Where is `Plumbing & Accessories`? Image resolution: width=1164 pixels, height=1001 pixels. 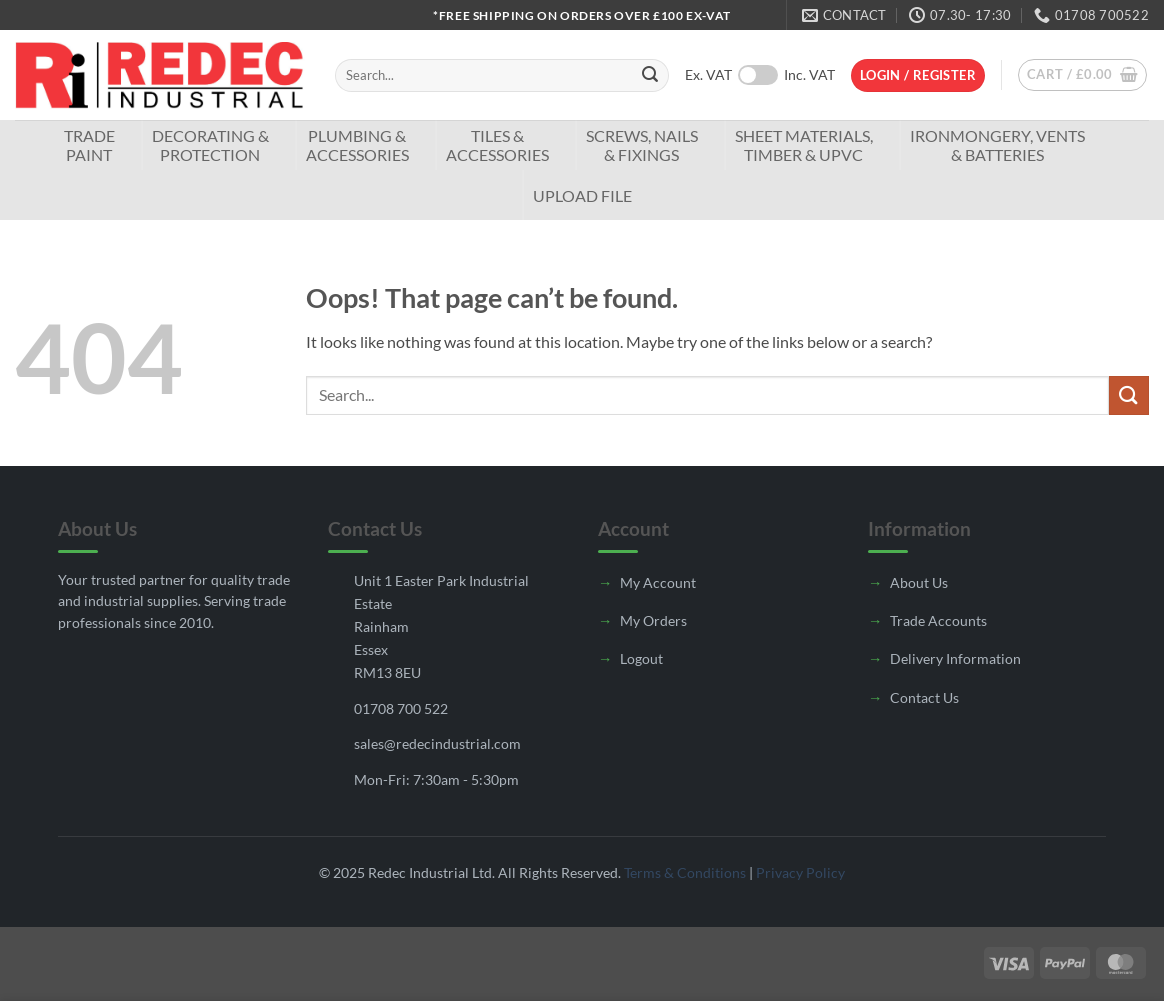
Plumbing & Accessories is located at coordinates (357, 145).